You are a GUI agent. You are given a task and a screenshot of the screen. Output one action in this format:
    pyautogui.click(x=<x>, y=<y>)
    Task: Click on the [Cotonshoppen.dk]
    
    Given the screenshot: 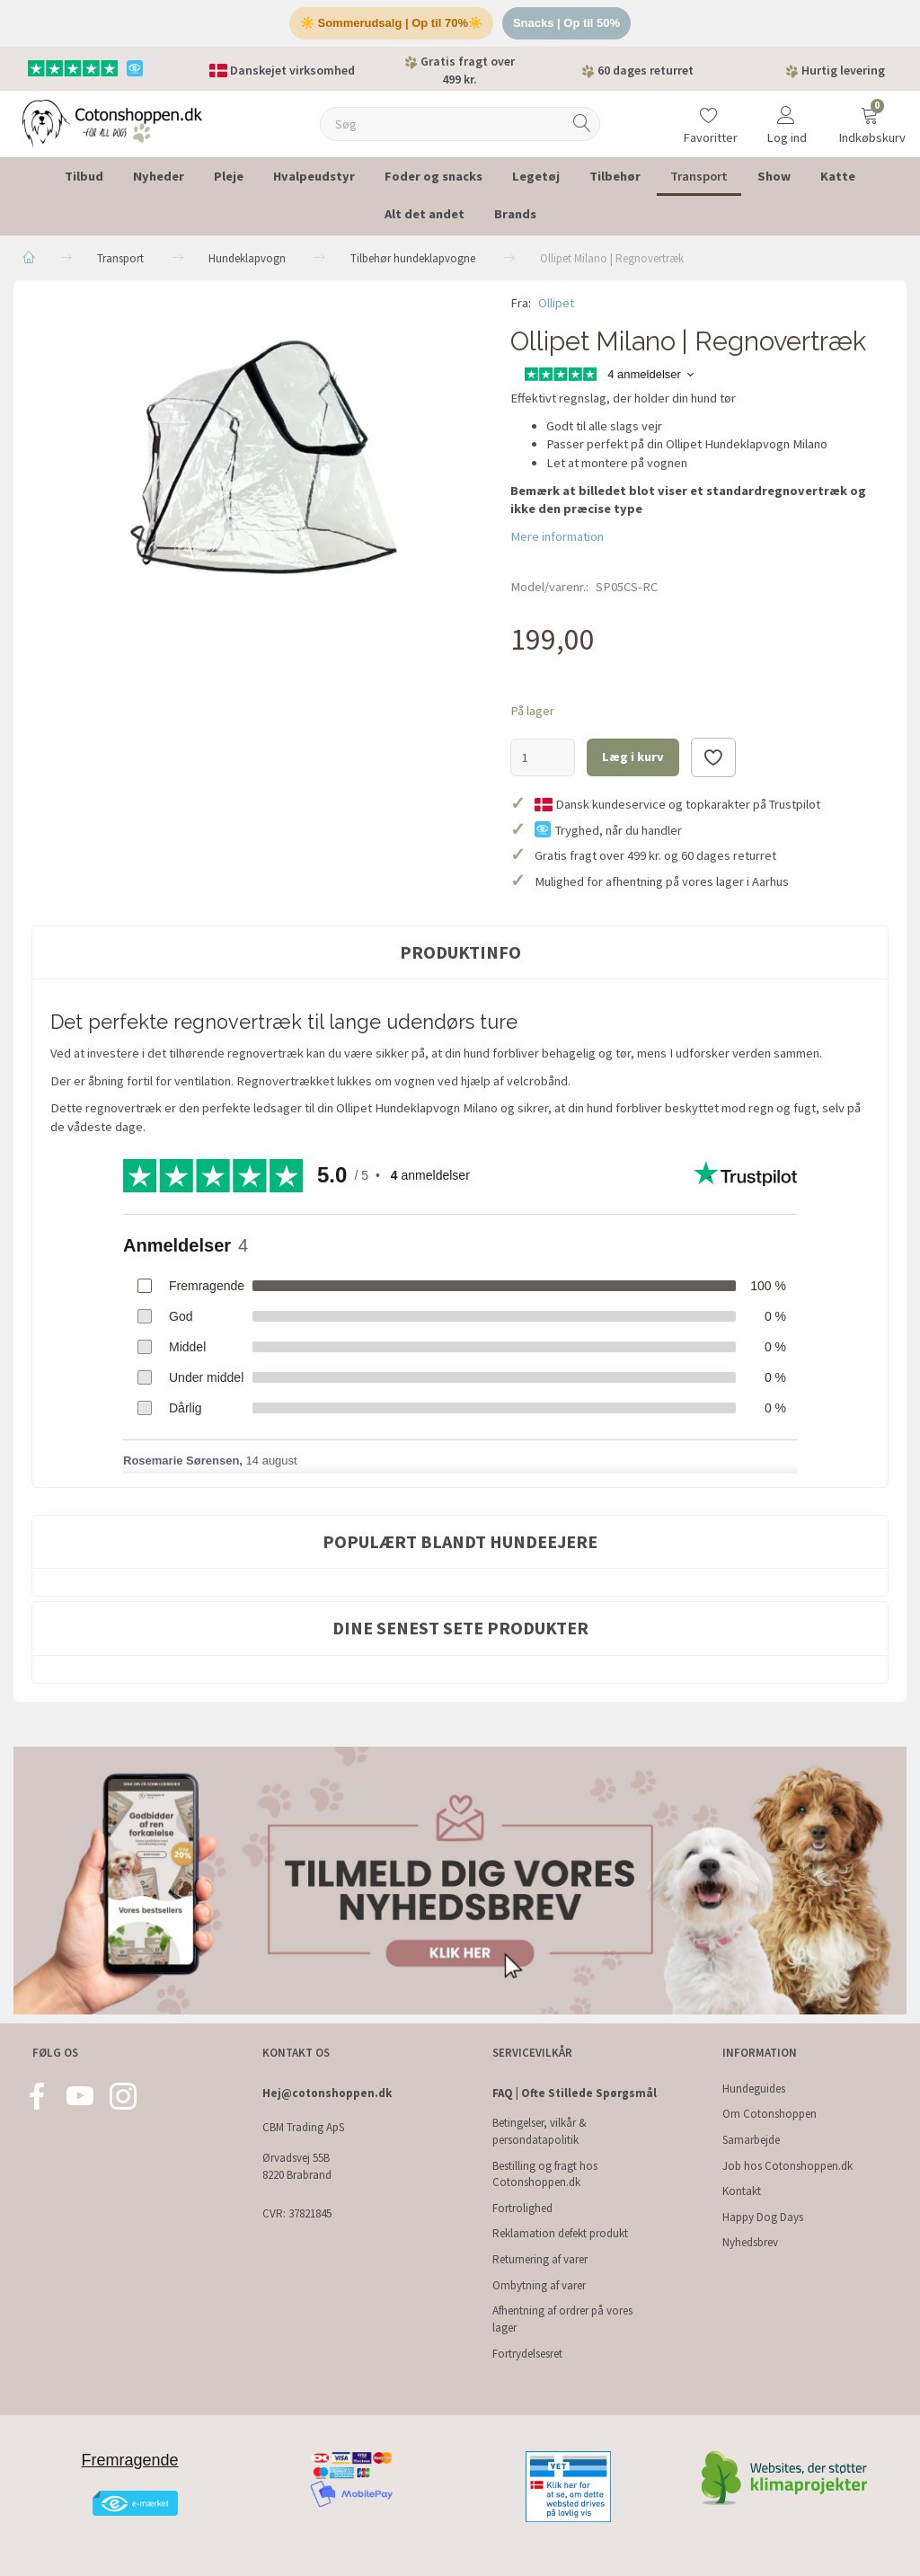 What is the action you would take?
    pyautogui.click(x=112, y=122)
    